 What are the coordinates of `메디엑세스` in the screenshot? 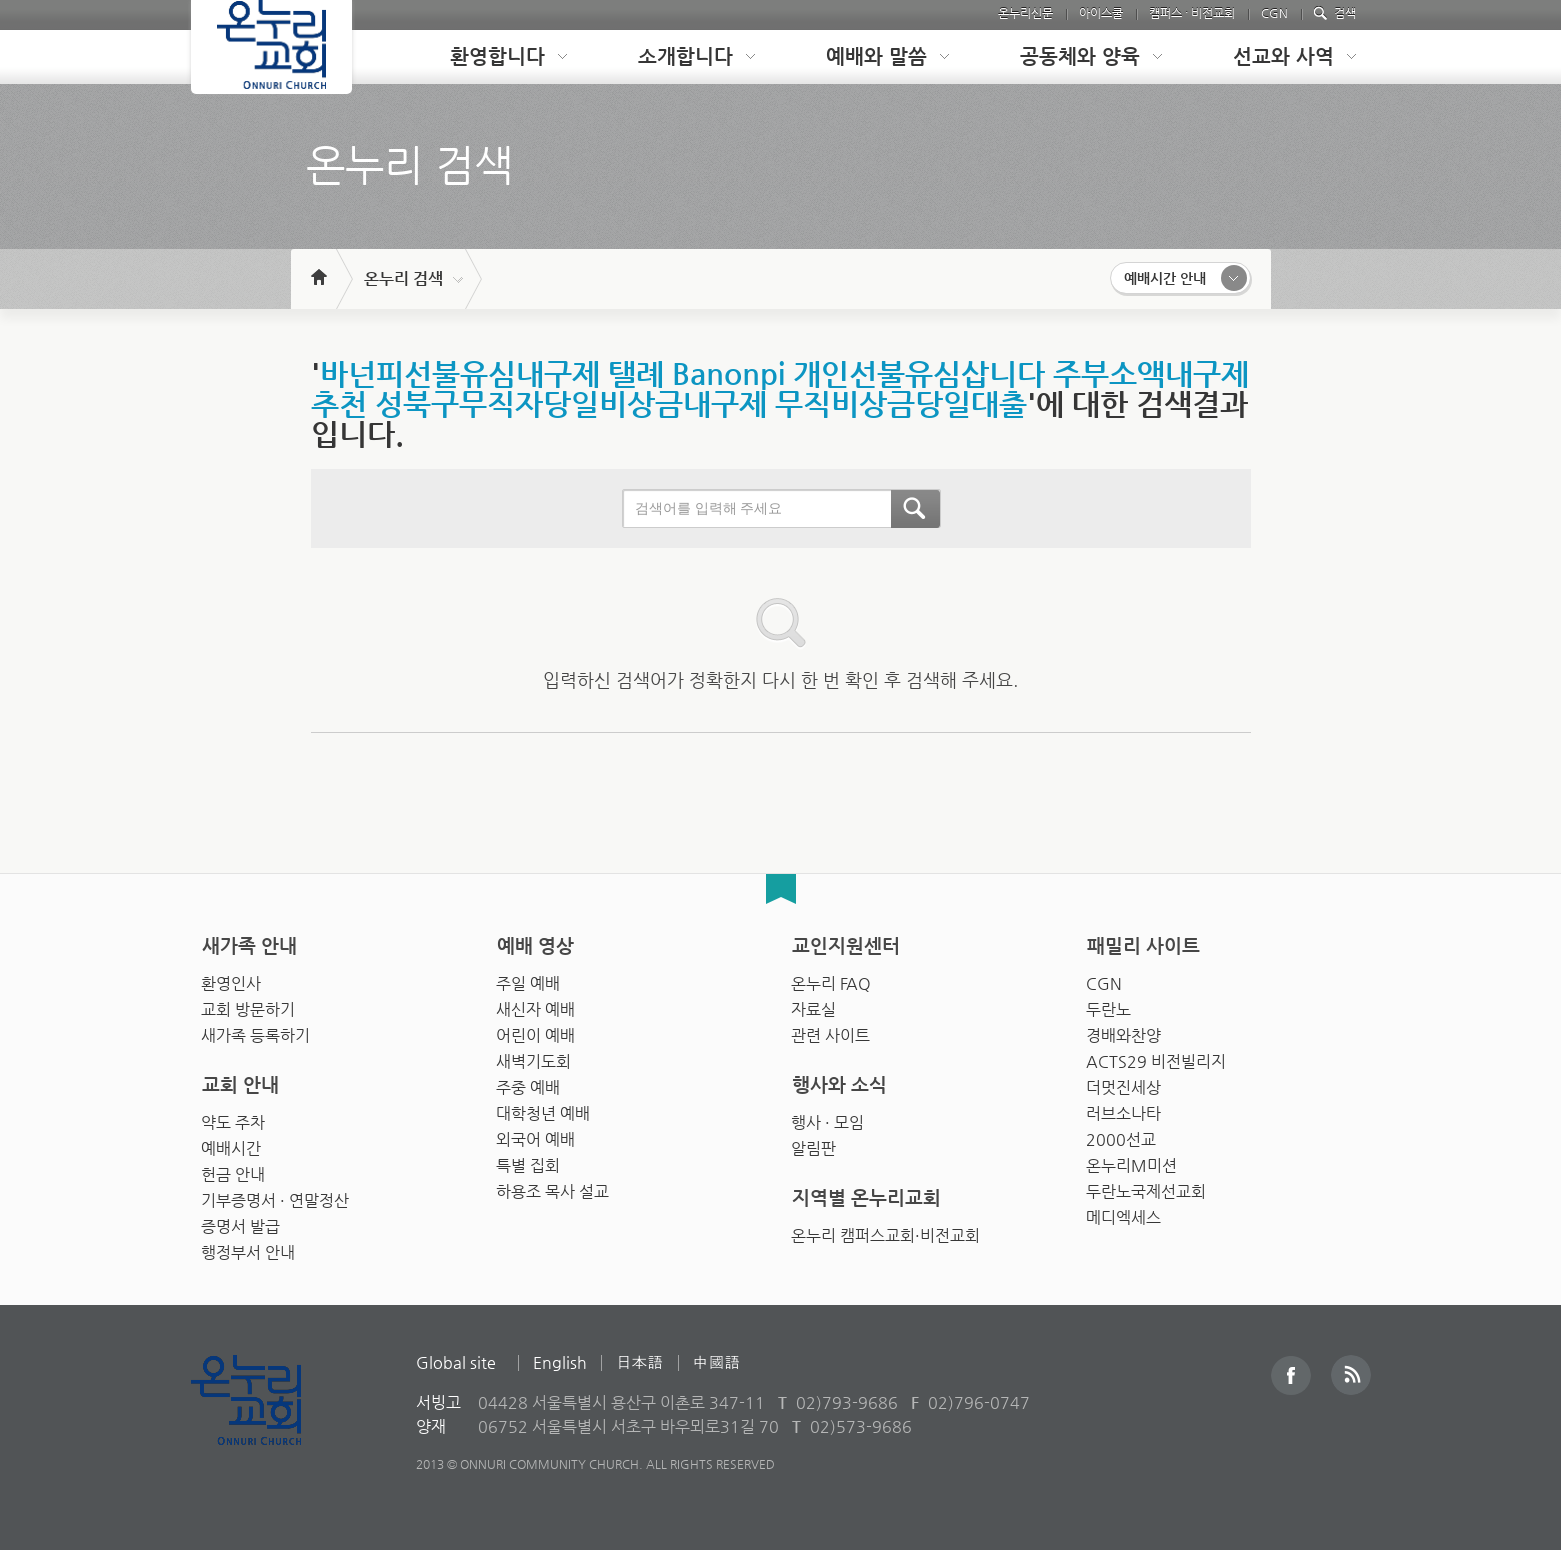 It's located at (1123, 1212).